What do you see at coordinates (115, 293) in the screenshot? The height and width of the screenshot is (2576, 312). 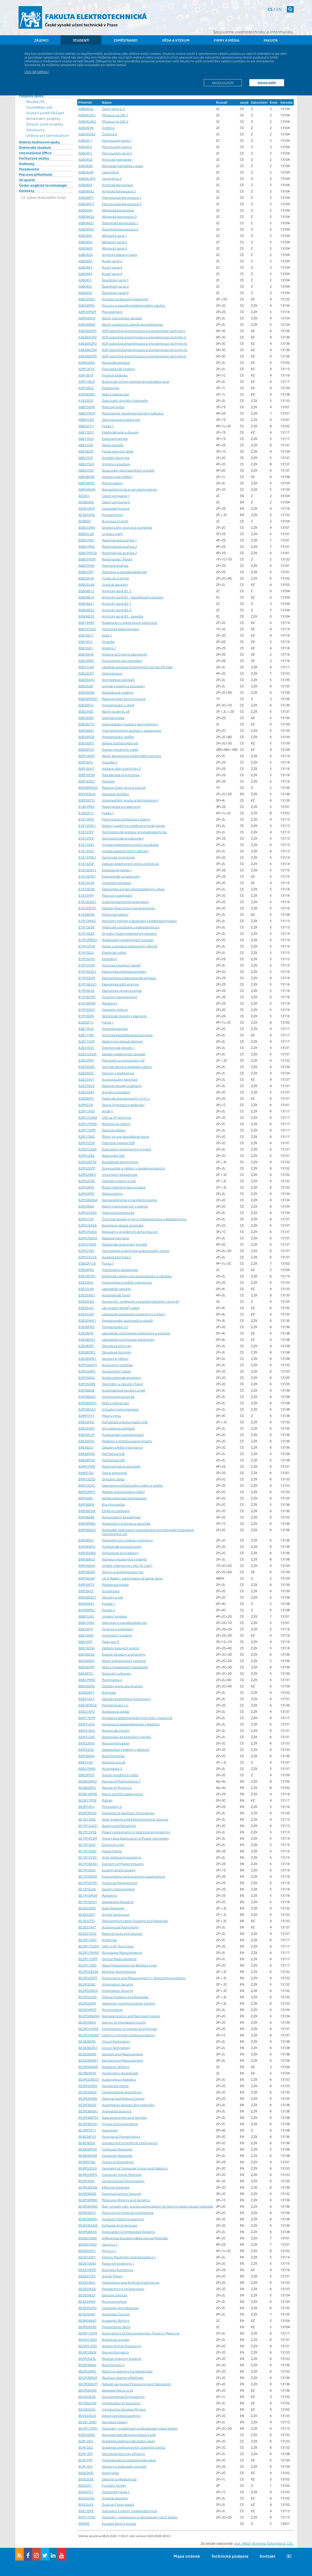 I see `Španělský jazyk 4` at bounding box center [115, 293].